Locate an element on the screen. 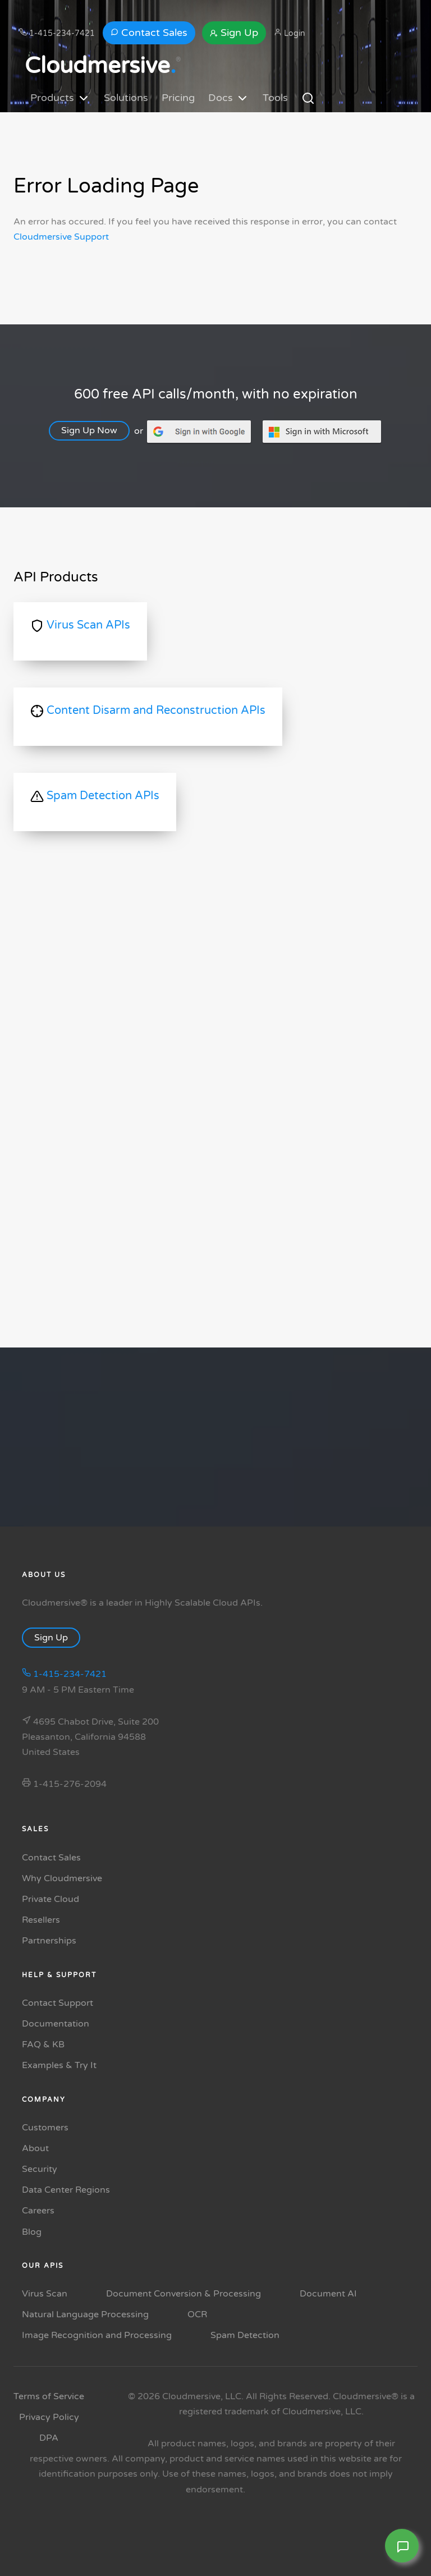 The width and height of the screenshot is (431, 2576). Terms of Service is located at coordinates (48, 2396).